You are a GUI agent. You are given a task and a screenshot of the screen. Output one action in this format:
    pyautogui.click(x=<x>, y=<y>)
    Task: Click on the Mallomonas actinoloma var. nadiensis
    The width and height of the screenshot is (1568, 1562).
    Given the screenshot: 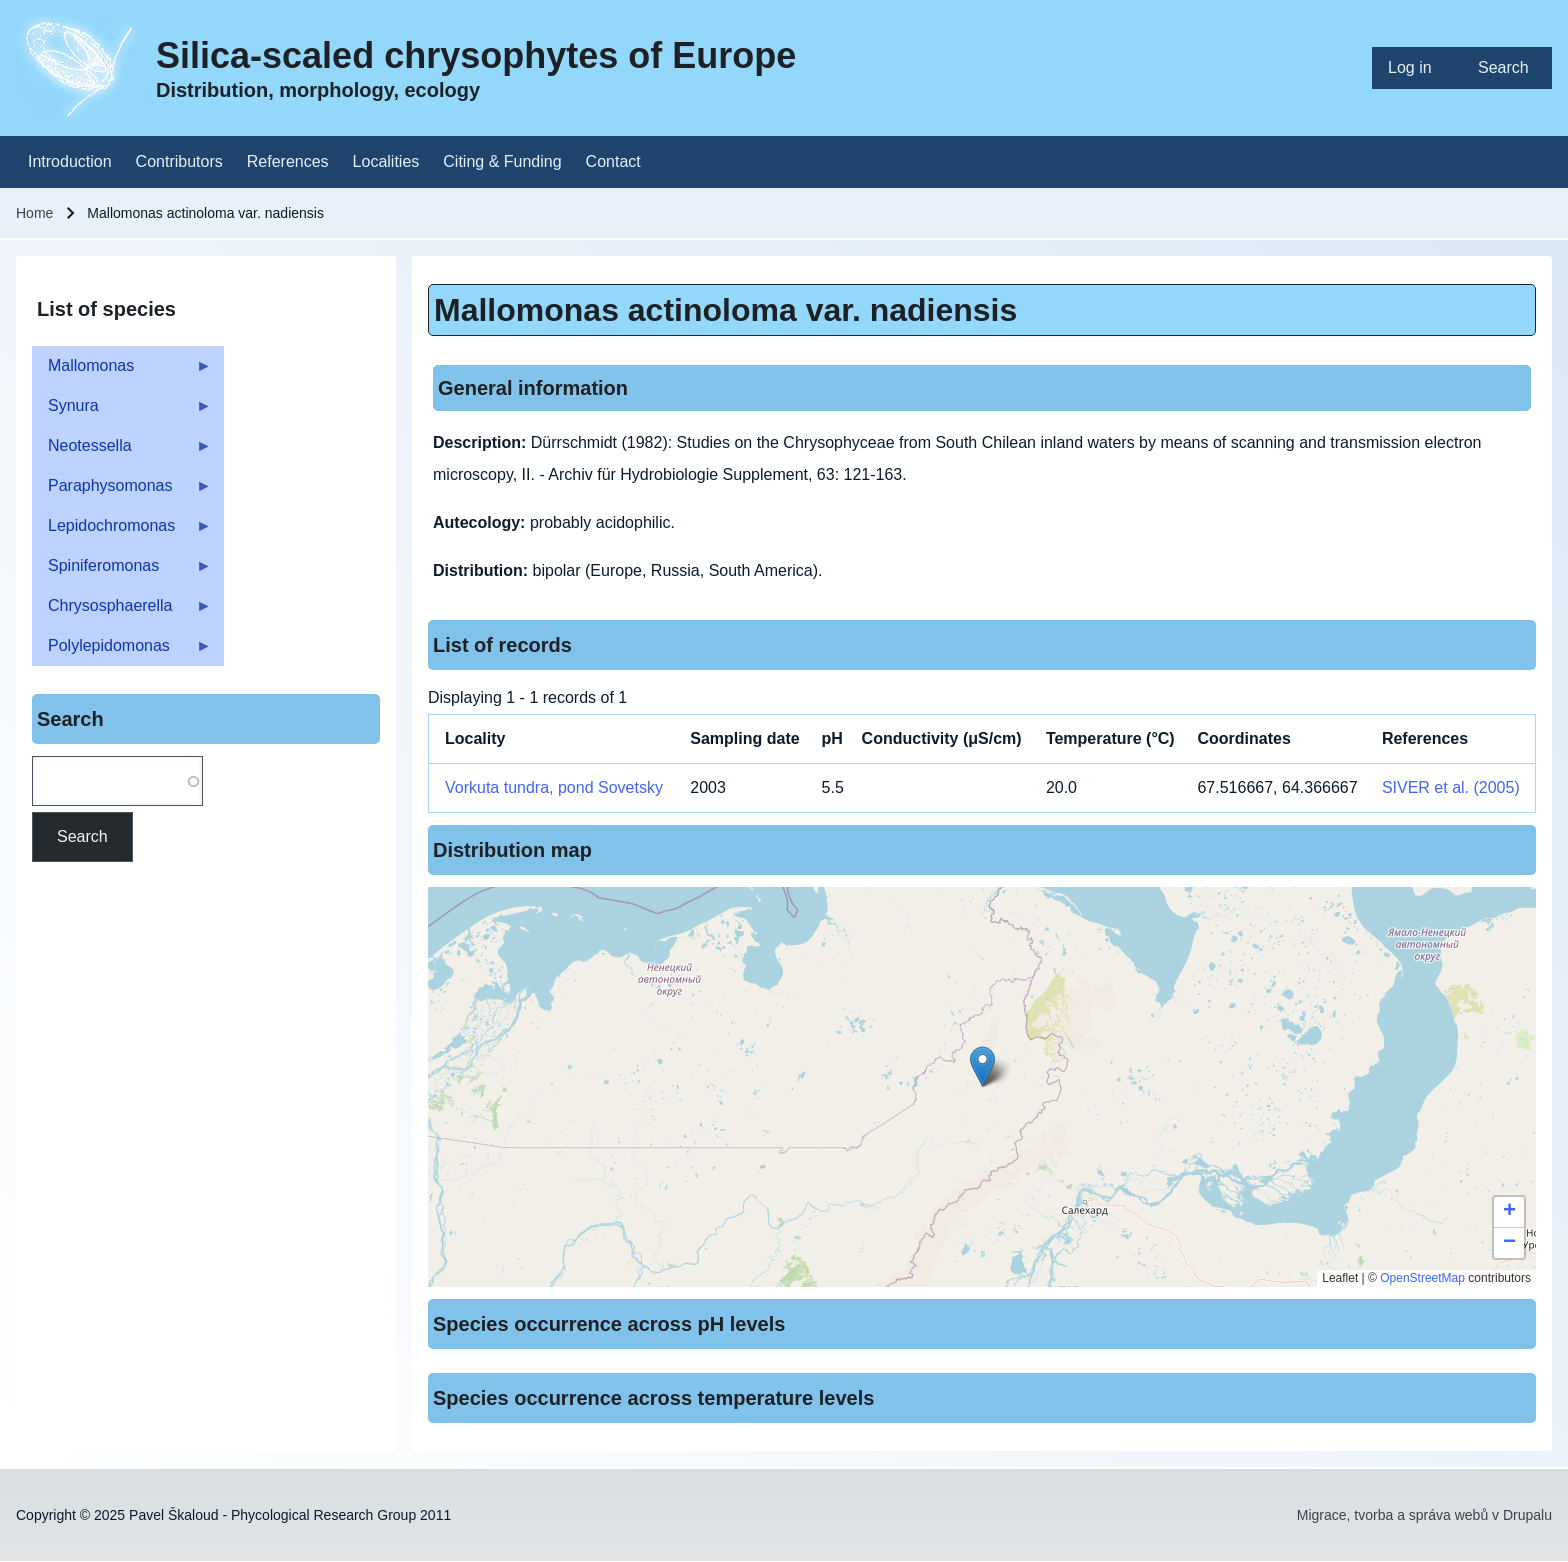 What is the action you would take?
    pyautogui.click(x=725, y=310)
    